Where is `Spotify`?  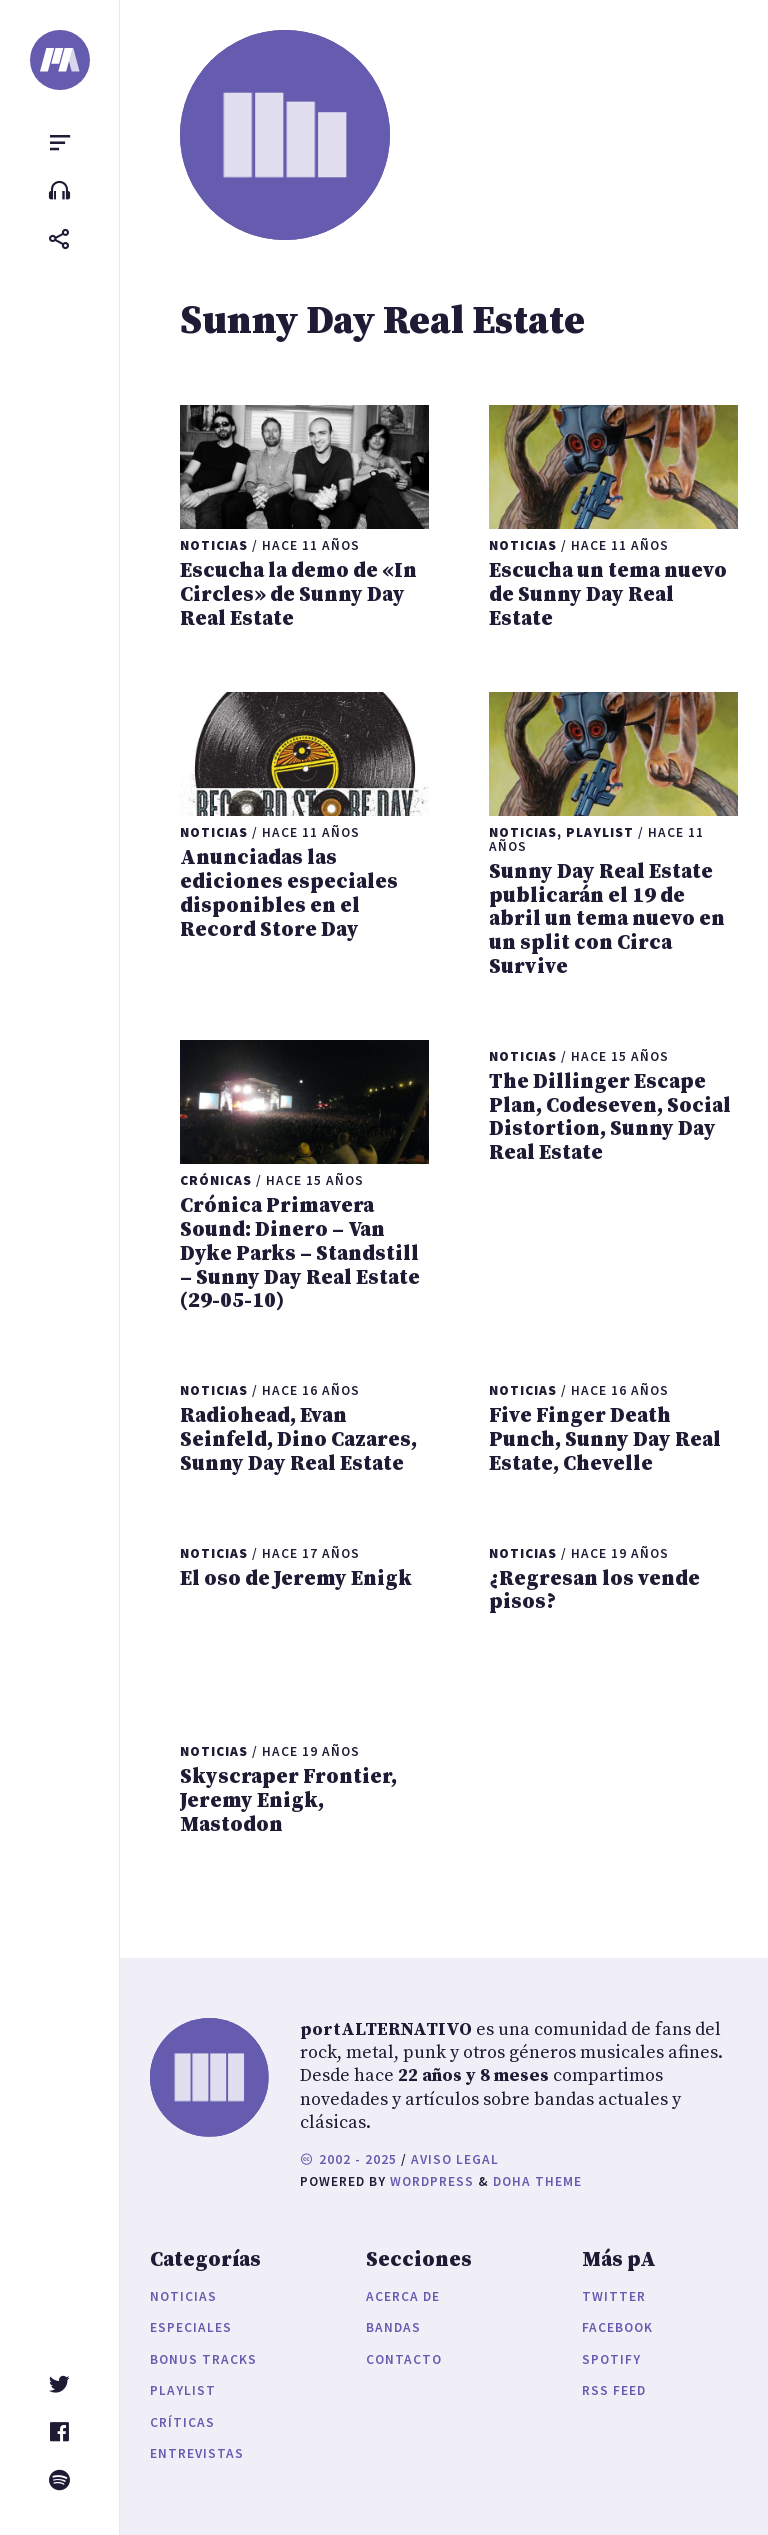
Spotify is located at coordinates (611, 2359).